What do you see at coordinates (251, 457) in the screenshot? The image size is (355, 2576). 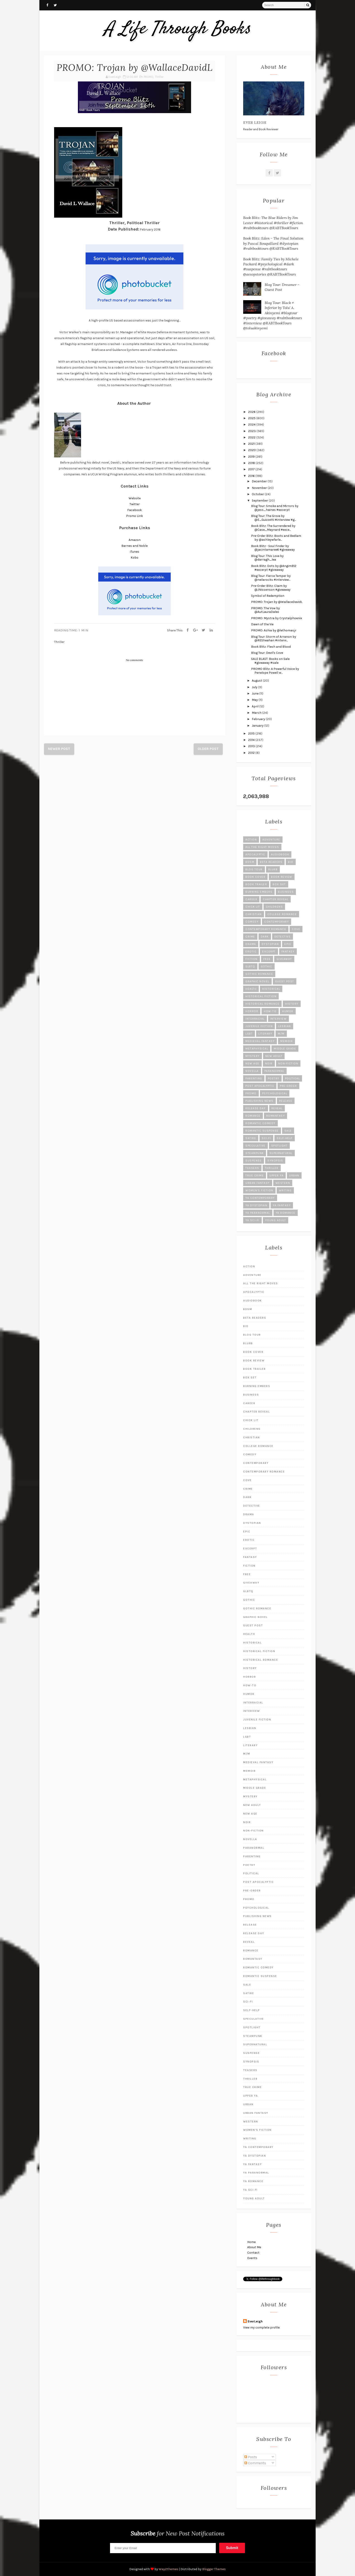 I see `2019` at bounding box center [251, 457].